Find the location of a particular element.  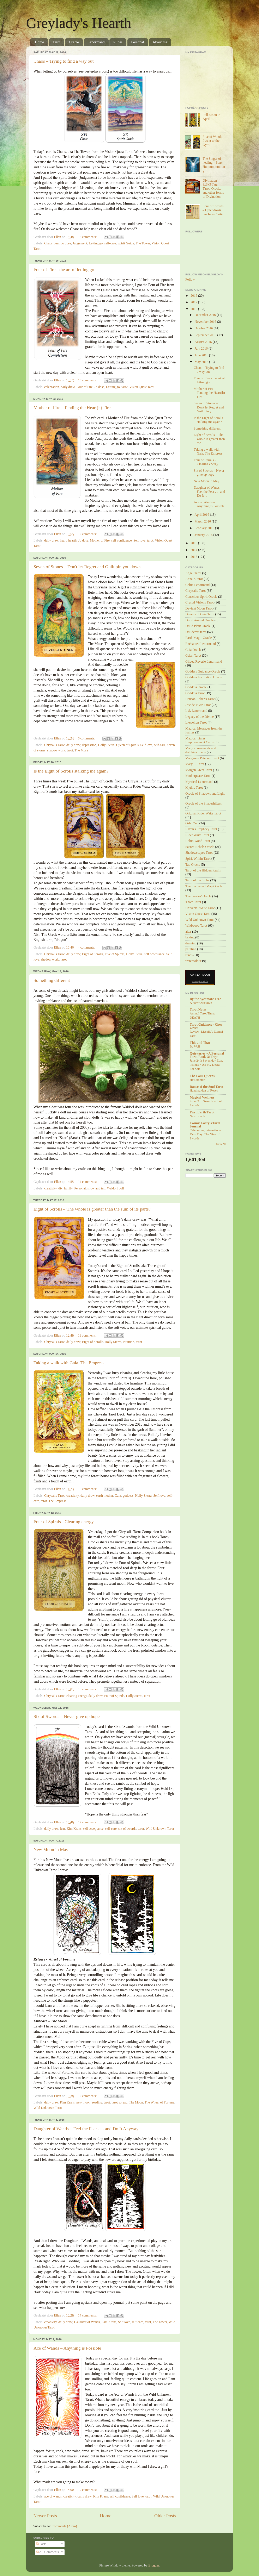

L.S. Lenormand is located at coordinates (196, 711).